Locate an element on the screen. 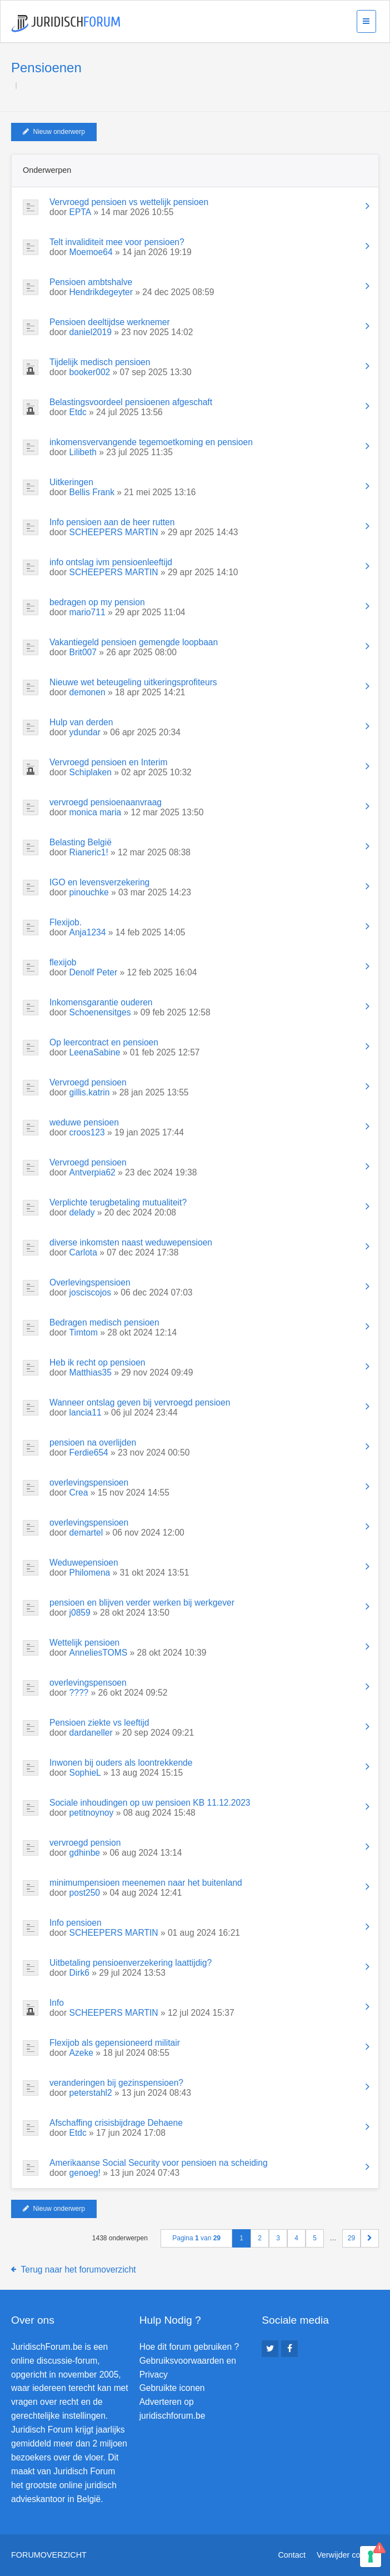 The width and height of the screenshot is (390, 2576). 29 [button] is located at coordinates (351, 2238).